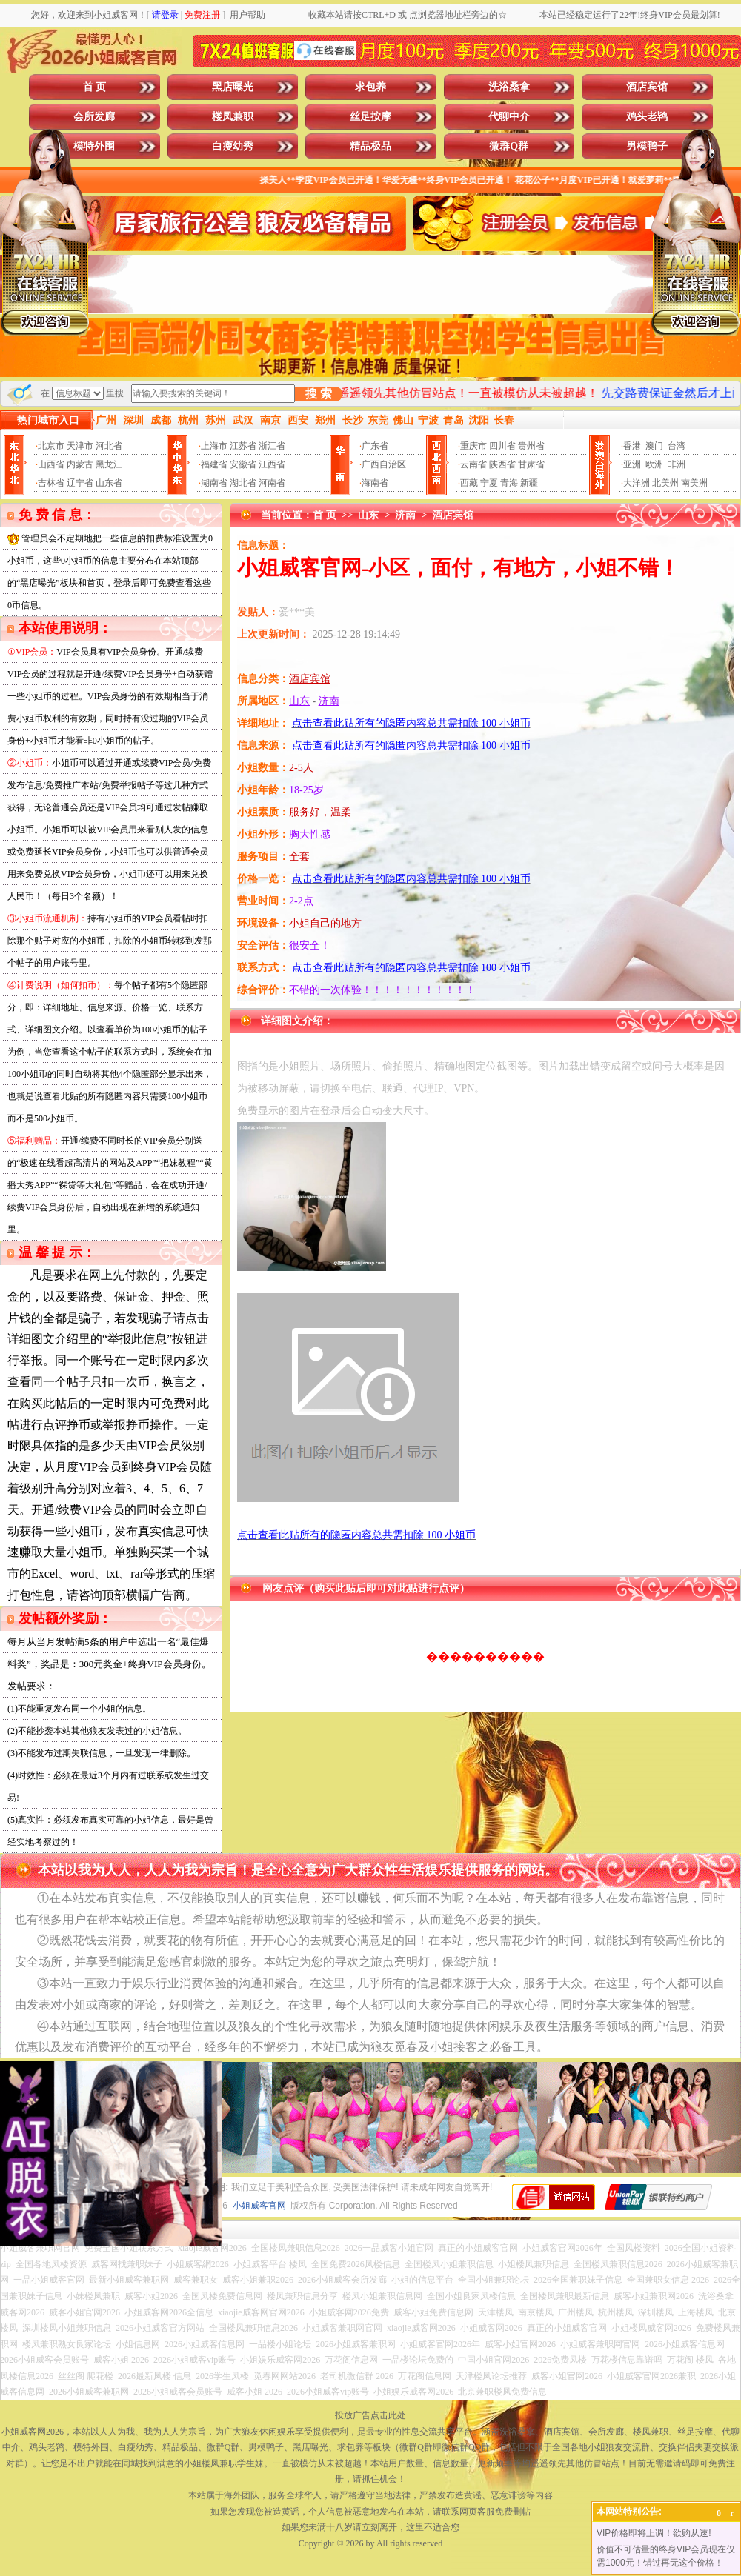  Describe the element at coordinates (509, 87) in the screenshot. I see `洗浴桑拿` at that location.